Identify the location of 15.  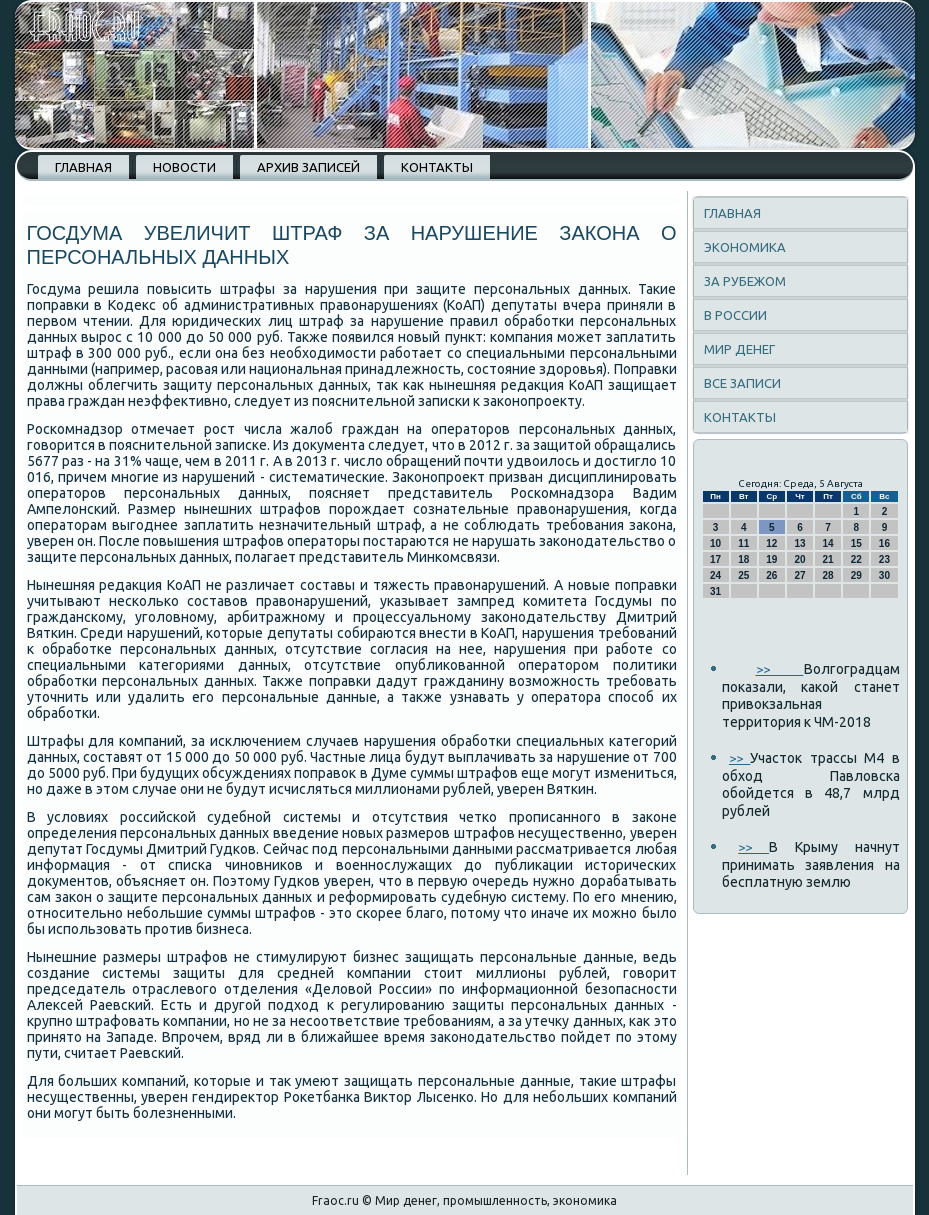
(856, 543).